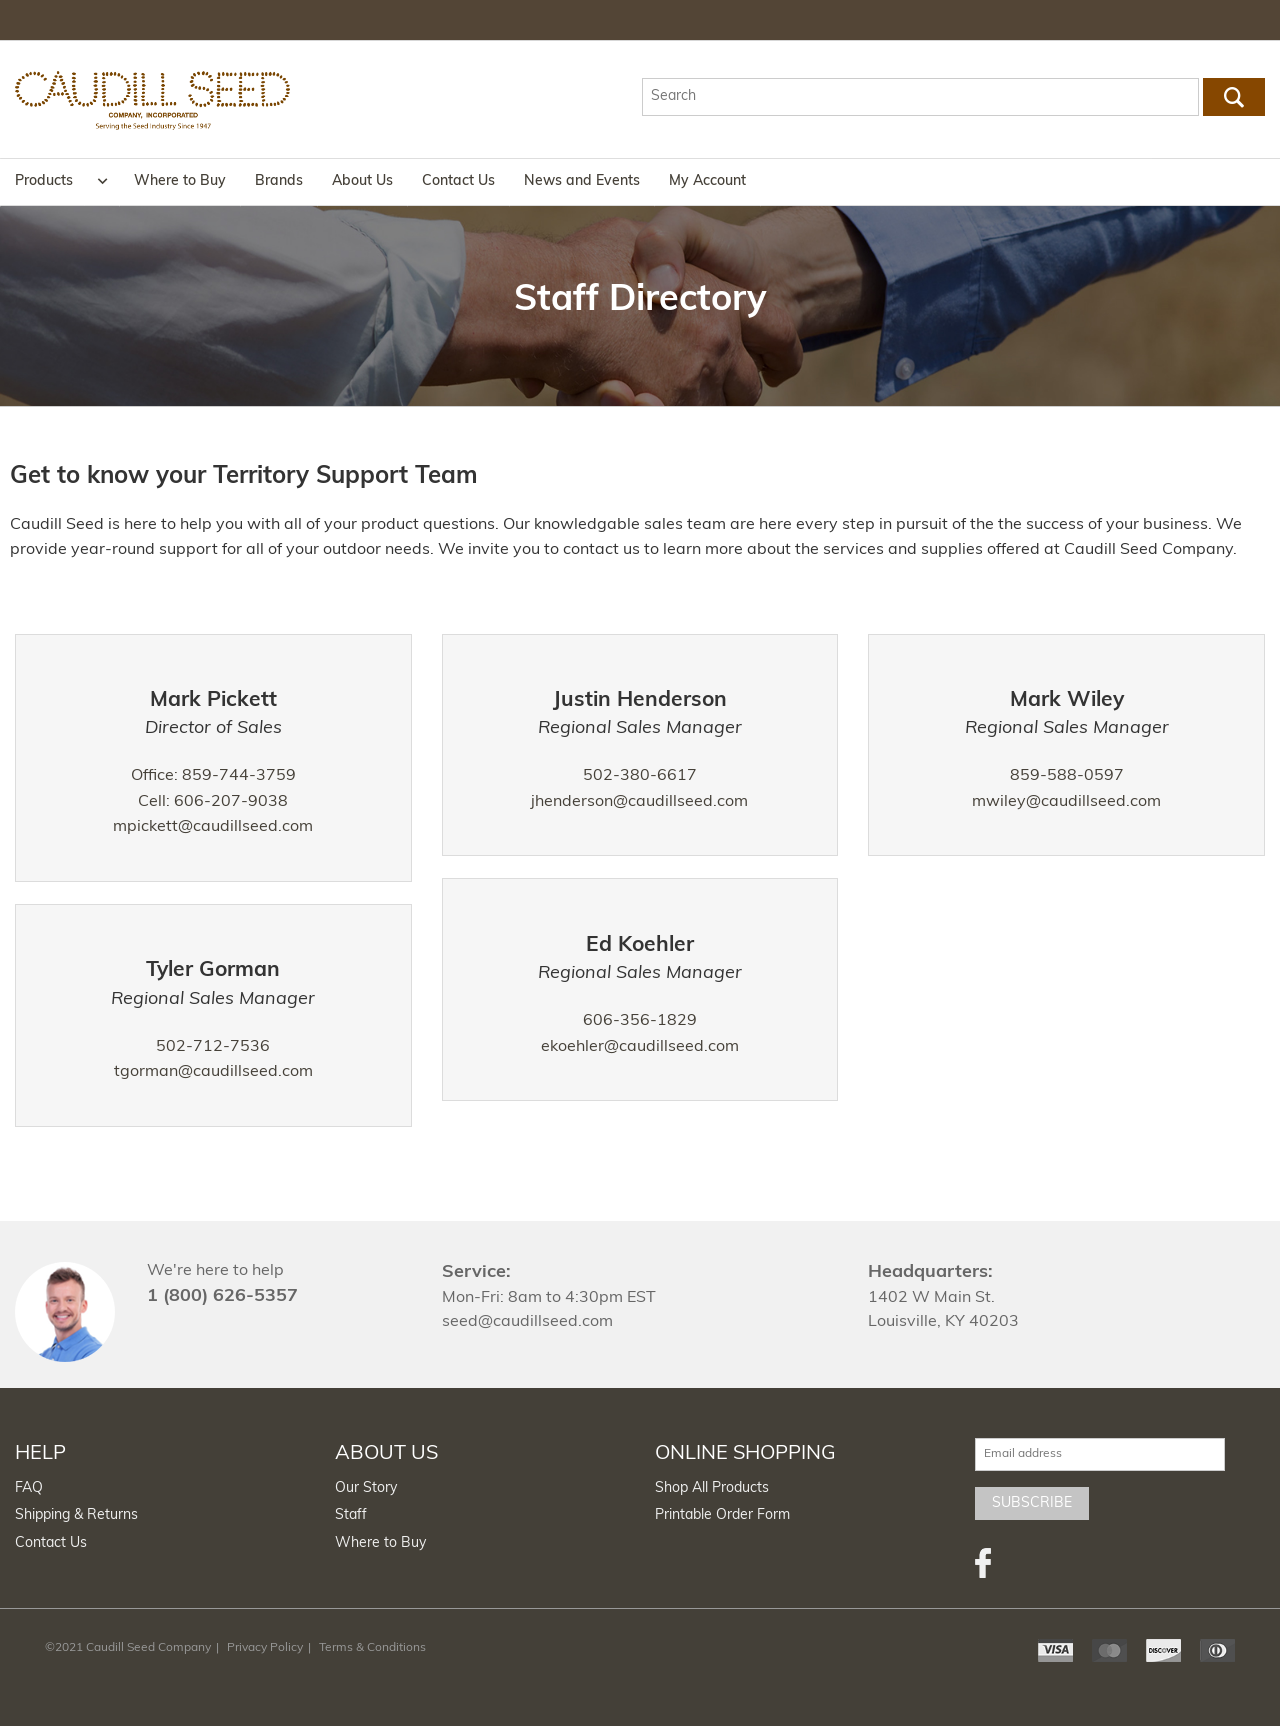 This screenshot has height=1726, width=1280. What do you see at coordinates (527, 1322) in the screenshot?
I see `seed@caudillseed.com` at bounding box center [527, 1322].